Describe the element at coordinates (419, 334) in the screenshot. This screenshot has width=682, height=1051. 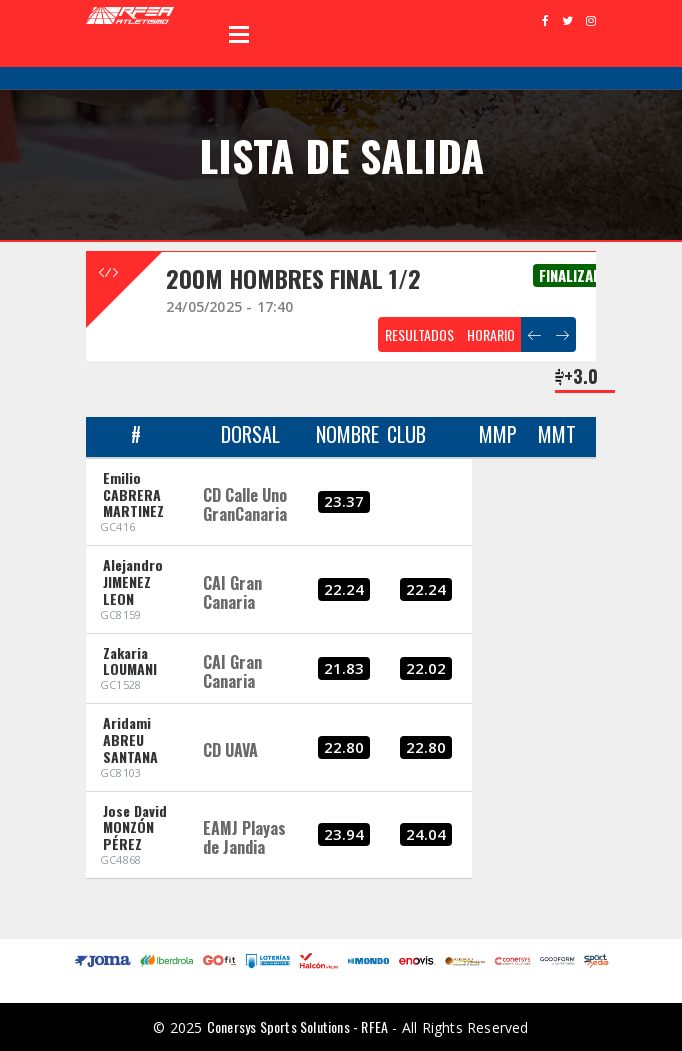
I see `RESULTADOS` at that location.